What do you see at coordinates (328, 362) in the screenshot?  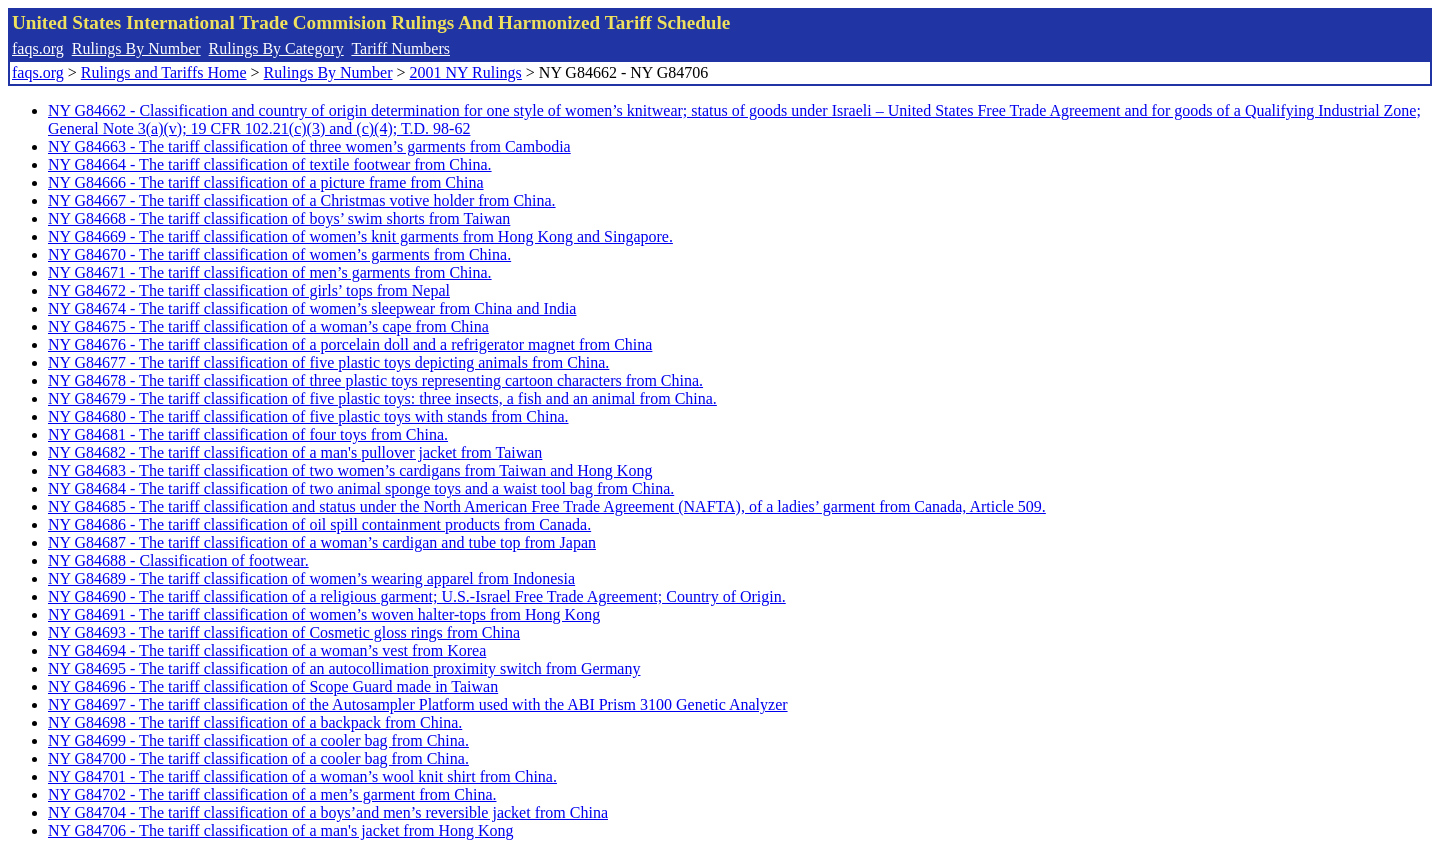 I see `NY G84677 - The tariff classification of five plastic toys depicting animals from China.` at bounding box center [328, 362].